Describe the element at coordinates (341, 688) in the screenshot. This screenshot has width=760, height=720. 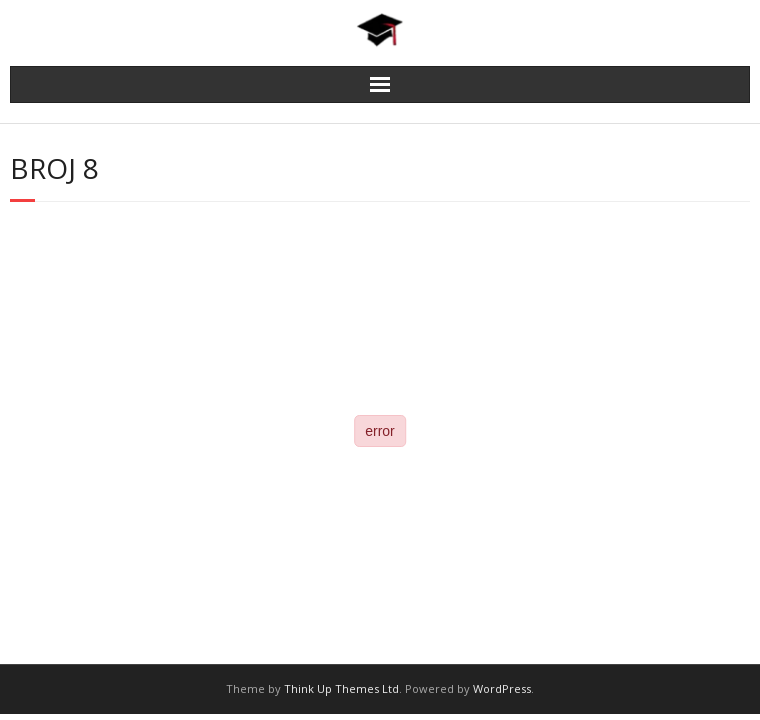
I see `Think Up Themes Ltd` at that location.